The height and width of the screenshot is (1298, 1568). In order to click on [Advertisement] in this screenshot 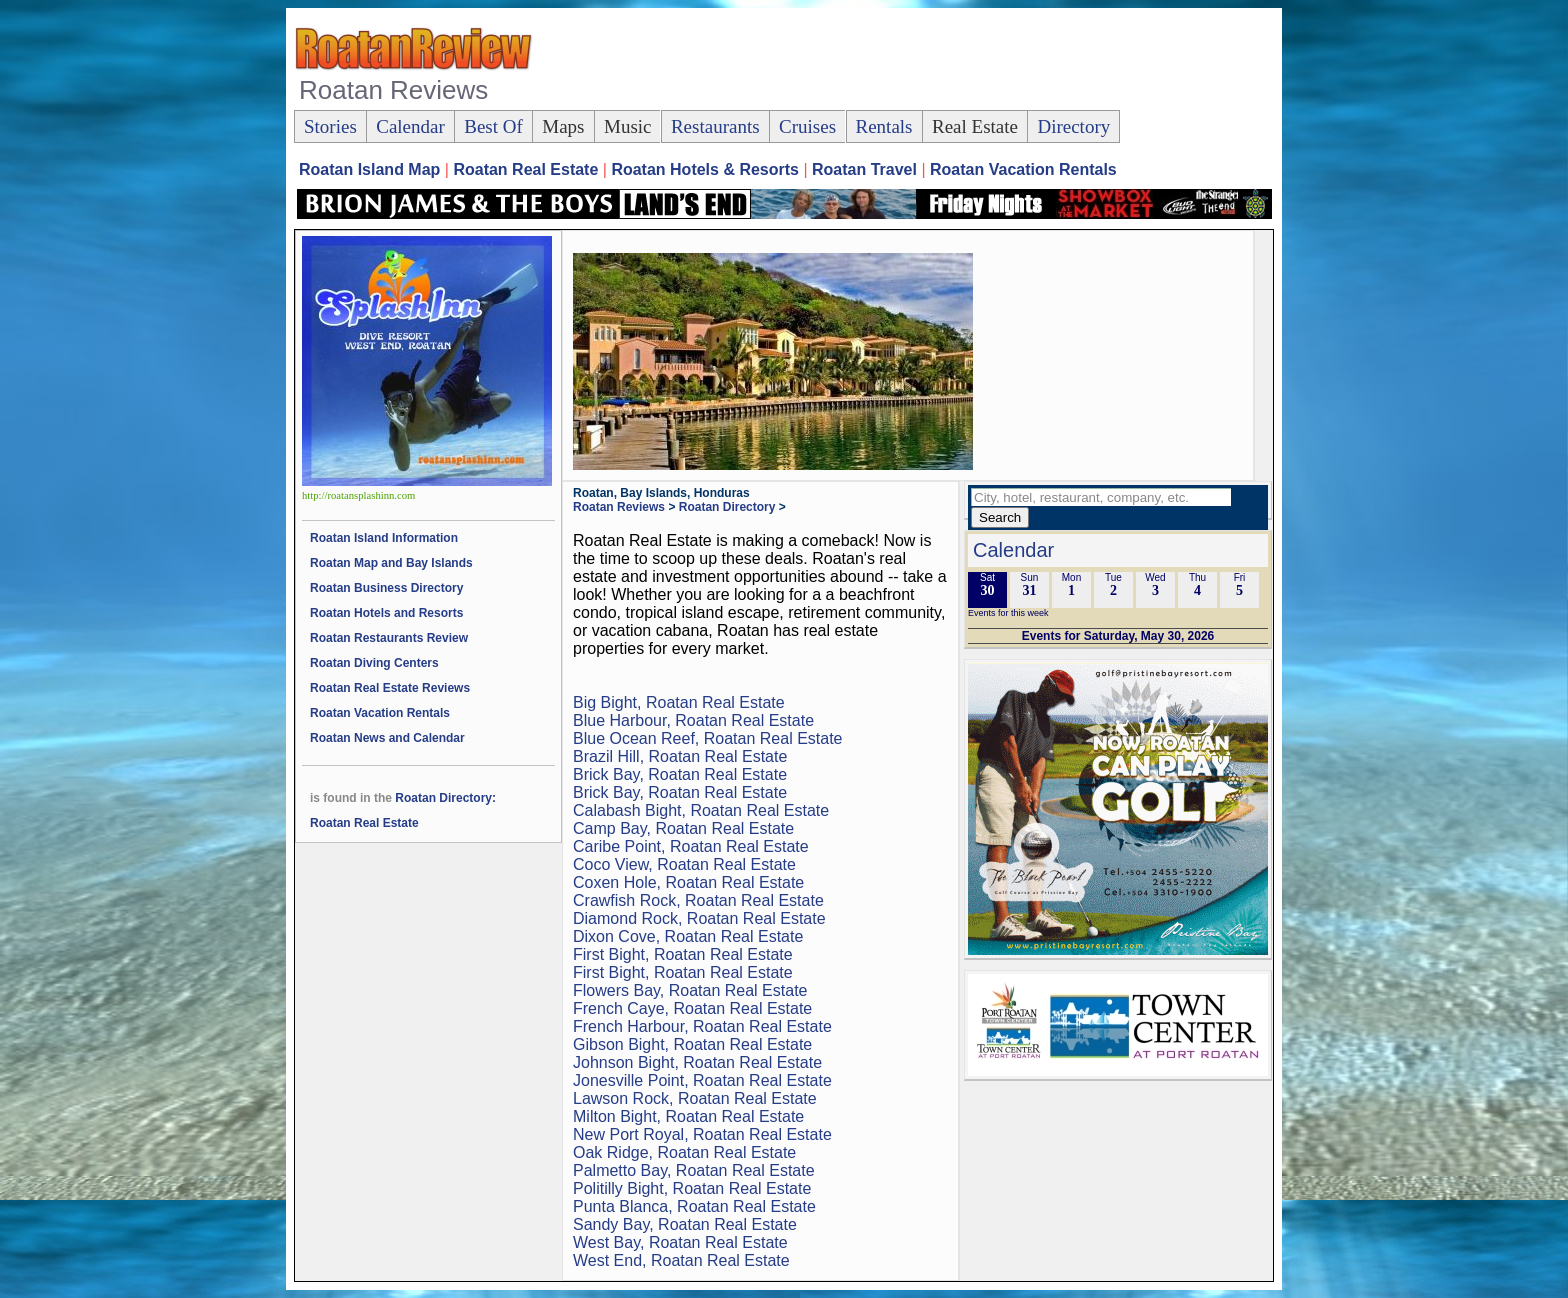, I will do `click(908, 61)`.